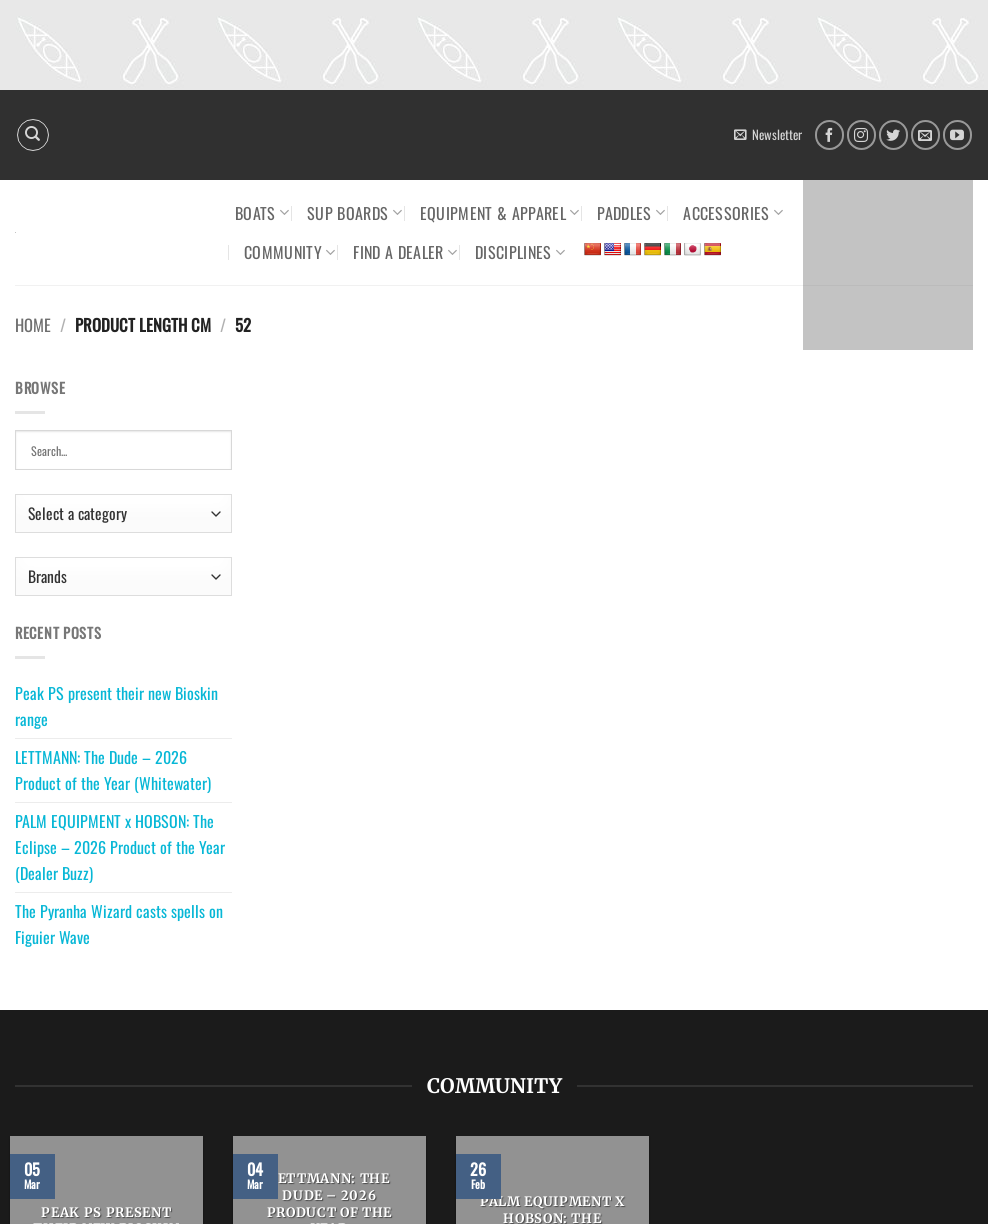  I want to click on SUP Boards, so click(354, 213).